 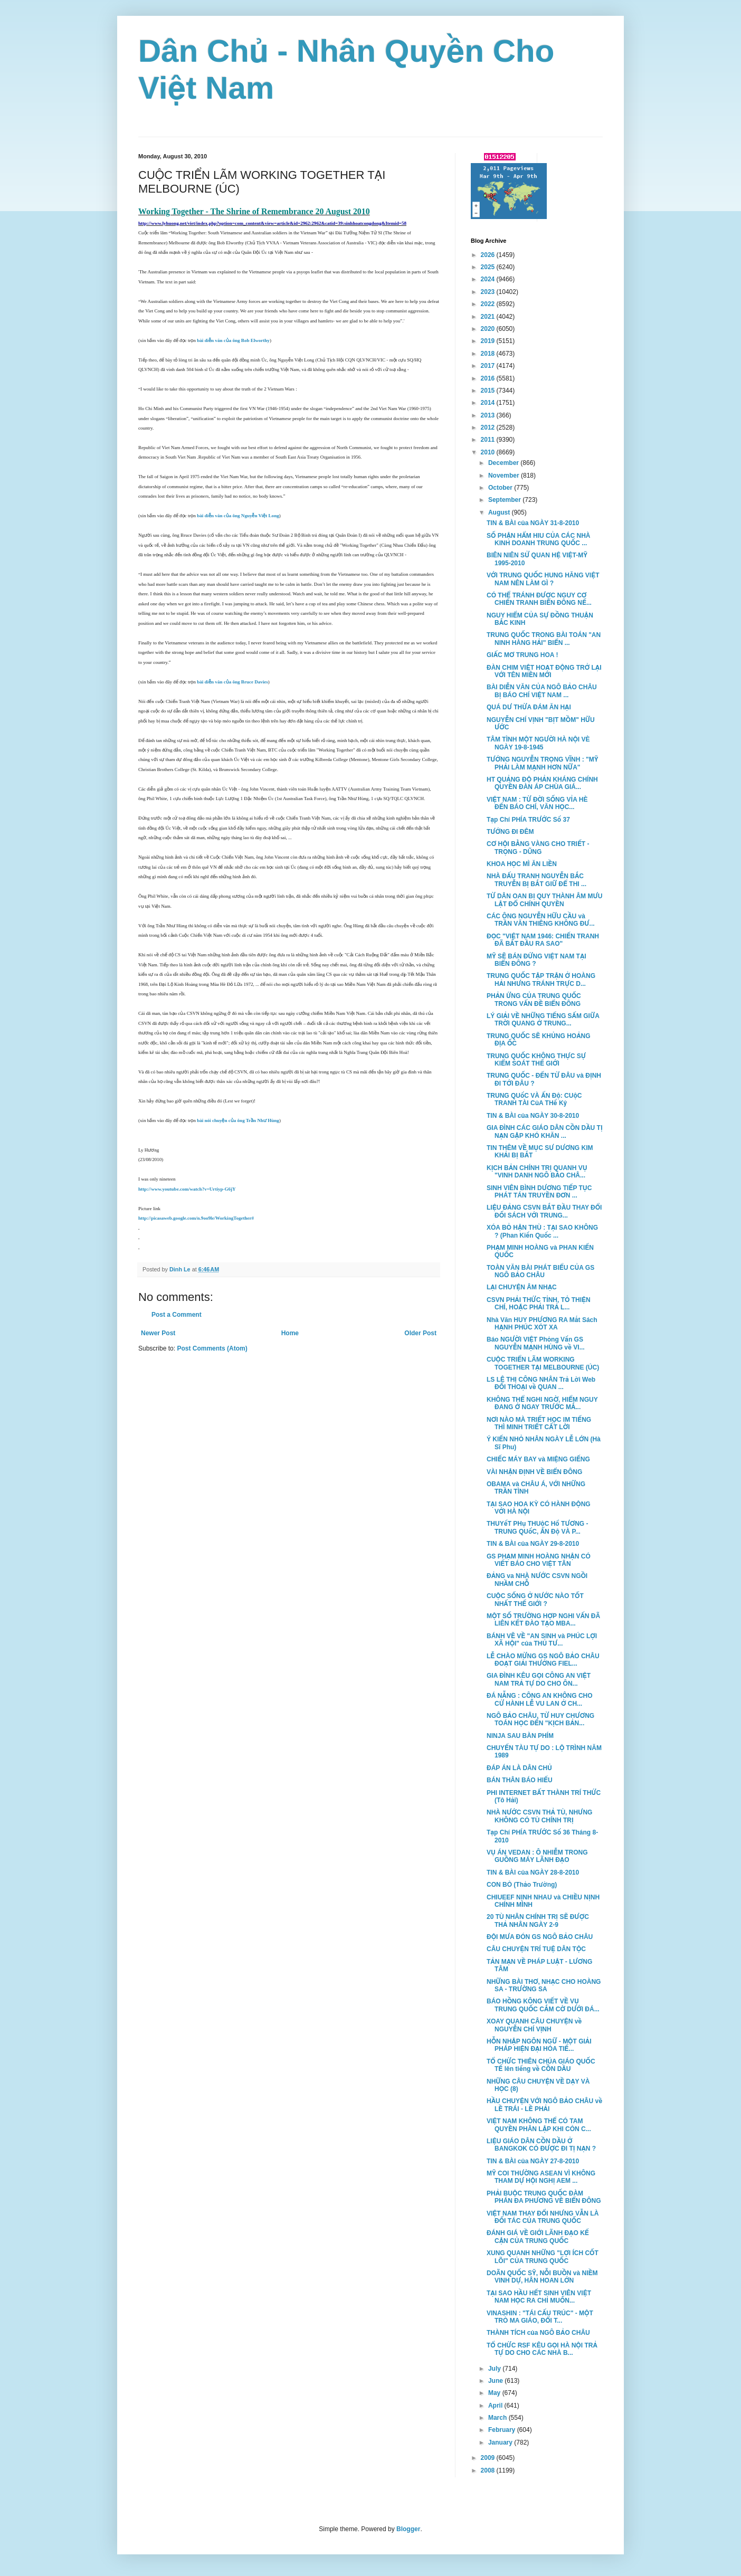 What do you see at coordinates (533, 523) in the screenshot?
I see `TIN & BÀI của NGÀY 31-8-2010` at bounding box center [533, 523].